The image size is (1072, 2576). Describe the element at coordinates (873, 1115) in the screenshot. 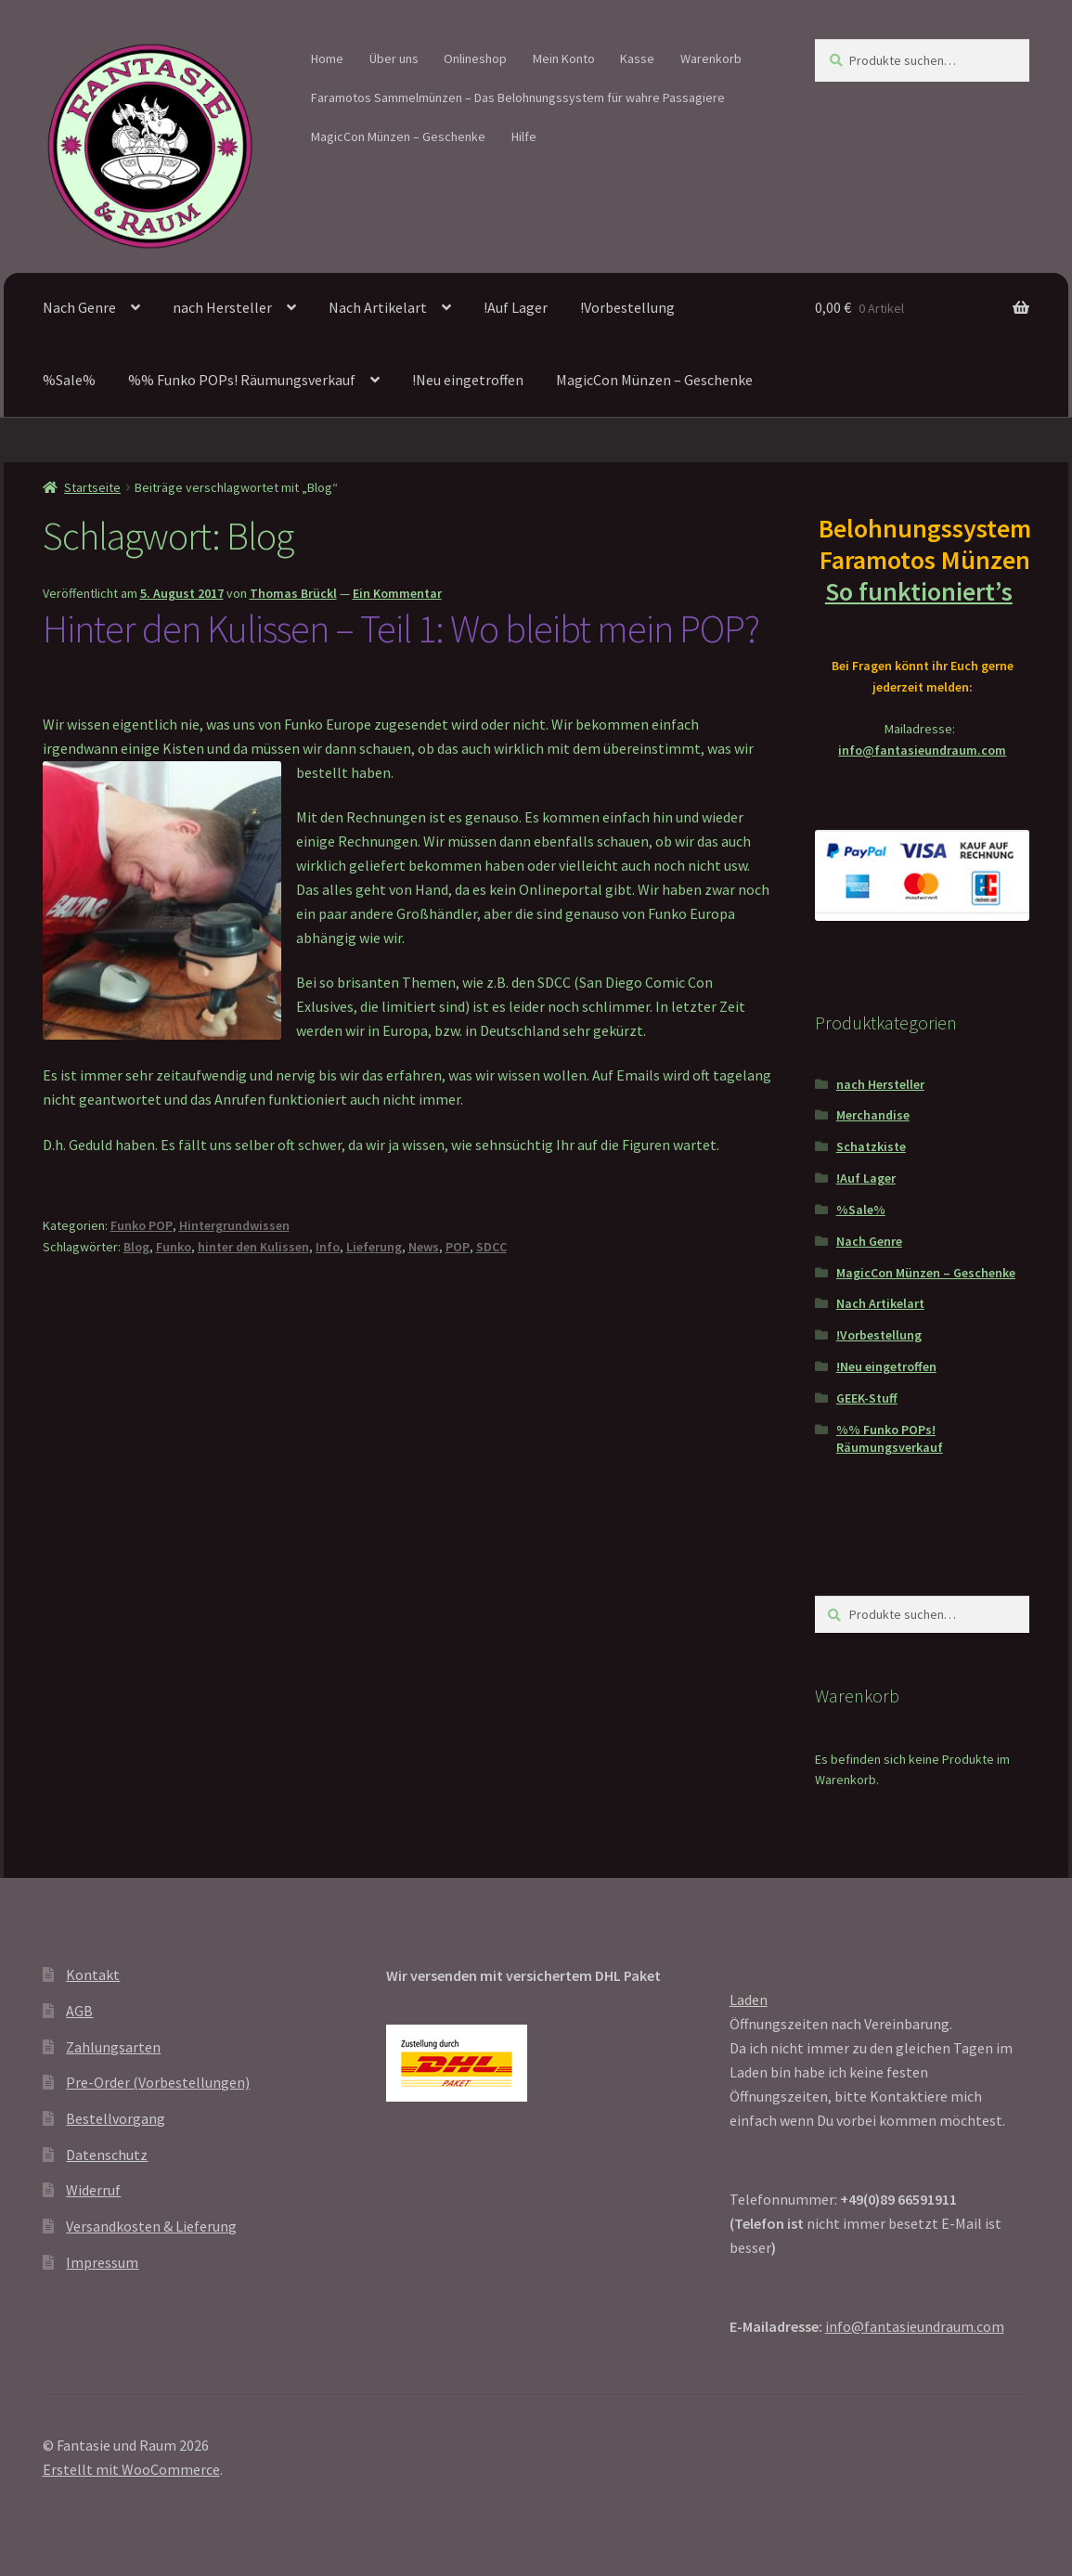

I see `Merchandise` at that location.